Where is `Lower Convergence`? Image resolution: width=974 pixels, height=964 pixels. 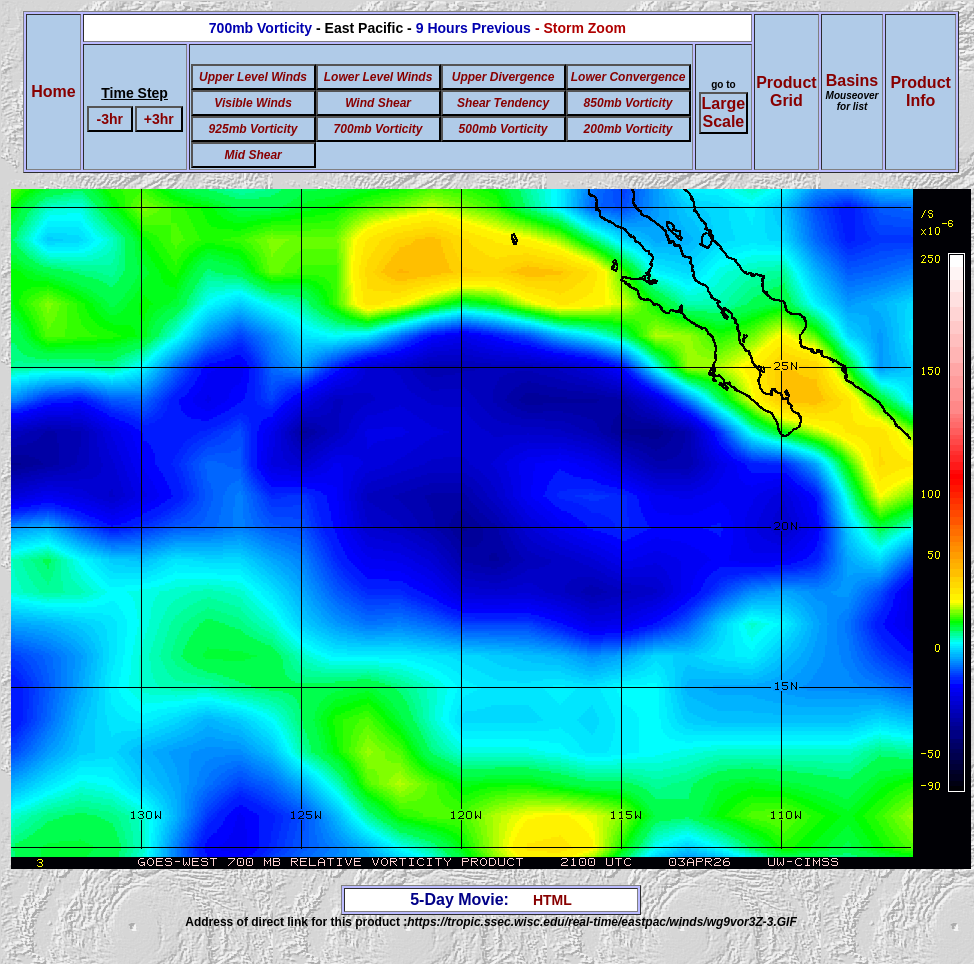
Lower Convergence is located at coordinates (628, 77).